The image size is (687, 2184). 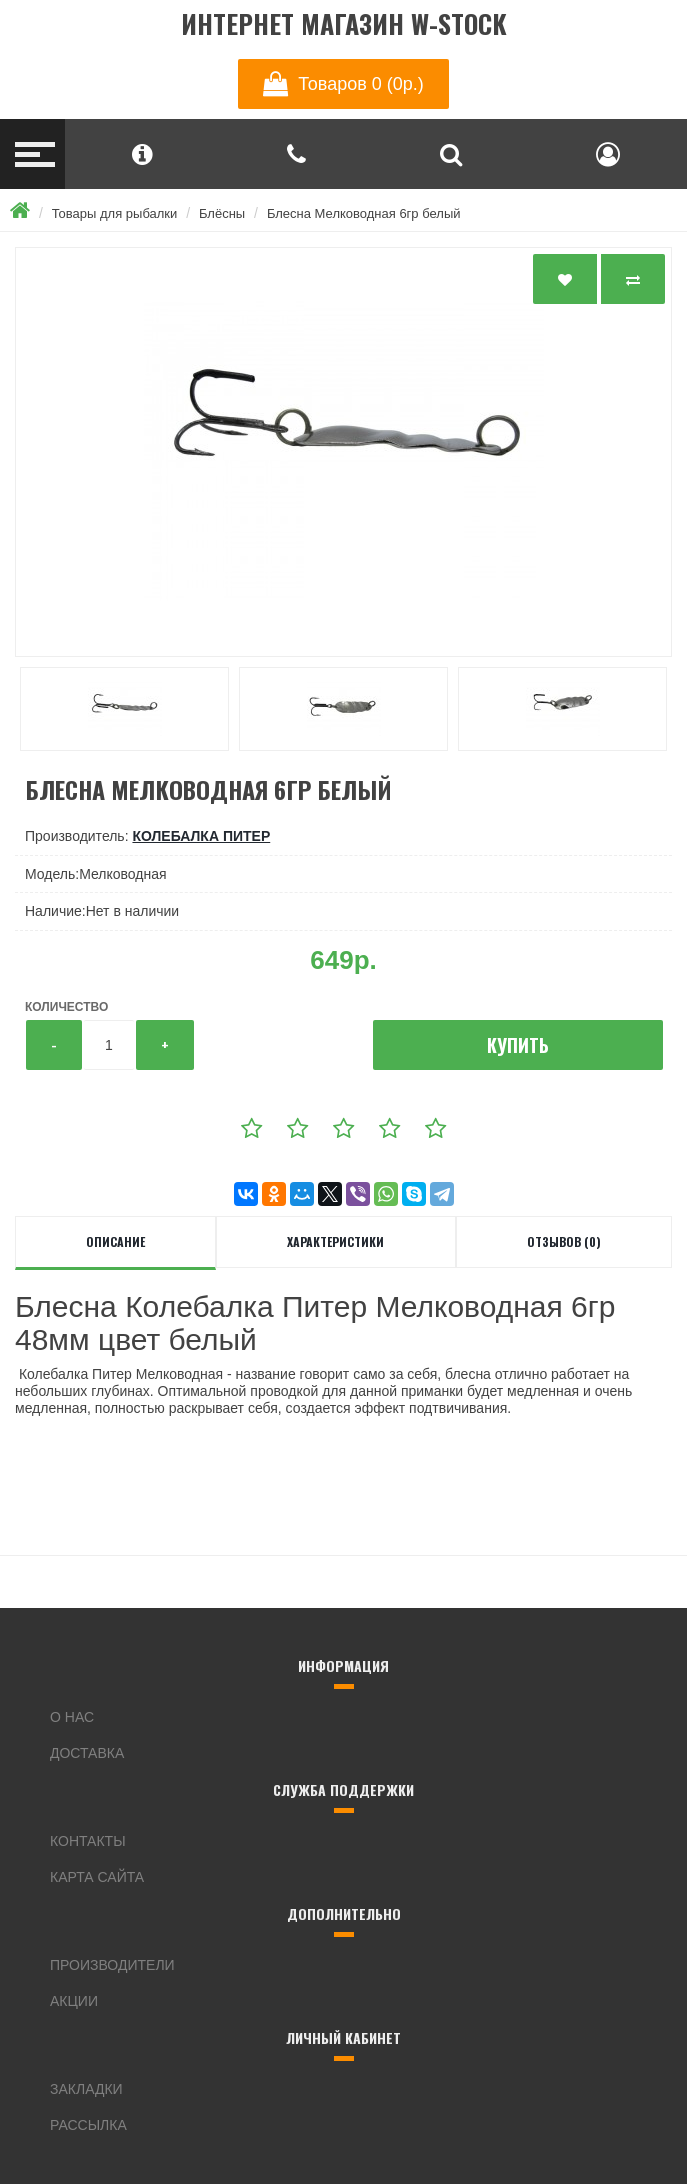 What do you see at coordinates (66, 1007) in the screenshot?
I see `Количество` at bounding box center [66, 1007].